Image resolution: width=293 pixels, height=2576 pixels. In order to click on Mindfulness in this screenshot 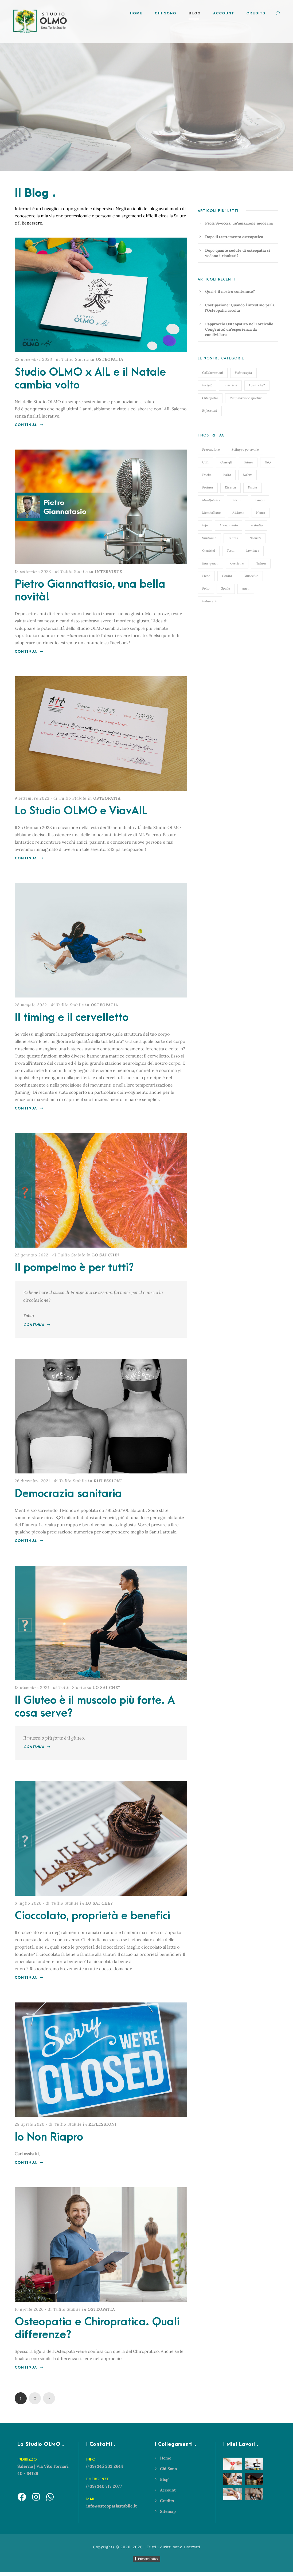, I will do `click(211, 500)`.